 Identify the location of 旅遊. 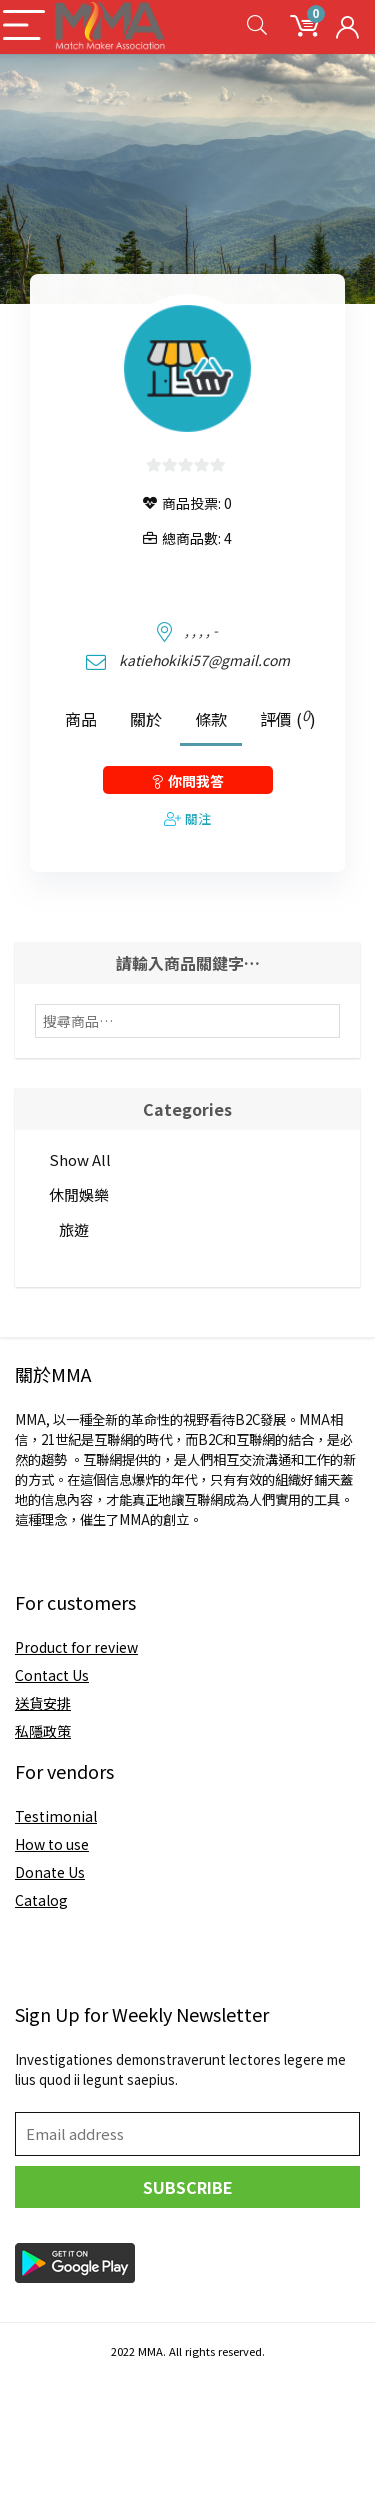
(74, 1229).